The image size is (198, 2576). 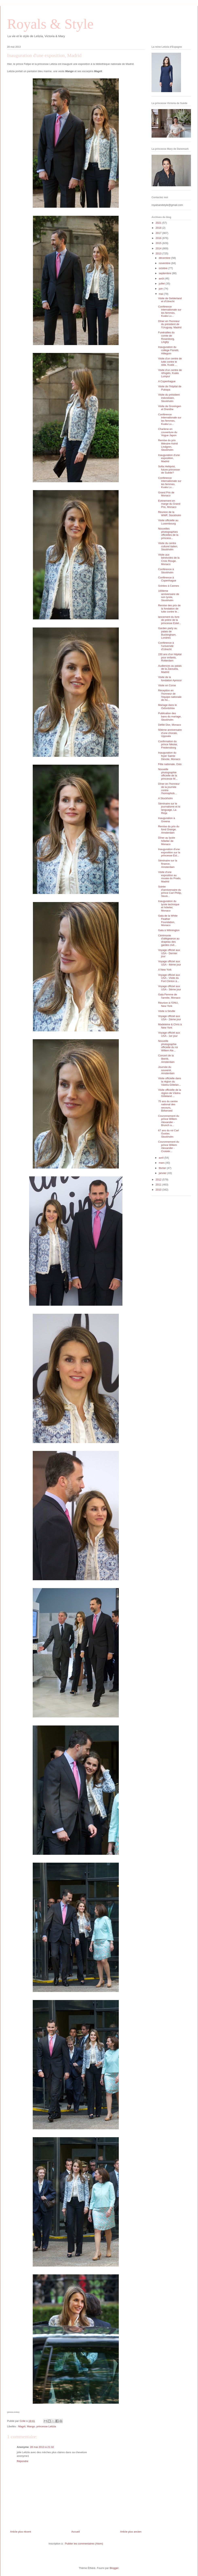 I want to click on 2011, so click(x=159, y=1184).